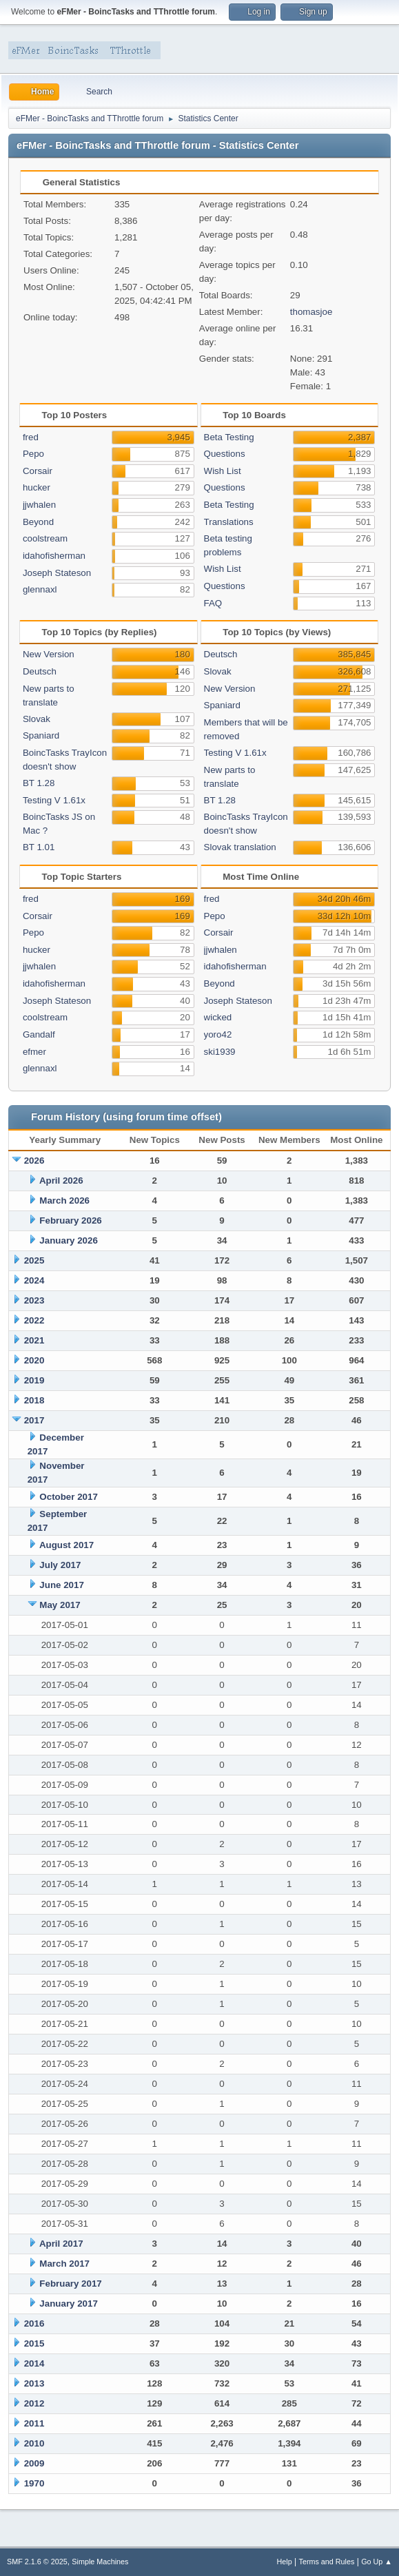 The width and height of the screenshot is (399, 2576). Describe the element at coordinates (41, 735) in the screenshot. I see `Spaniard` at that location.